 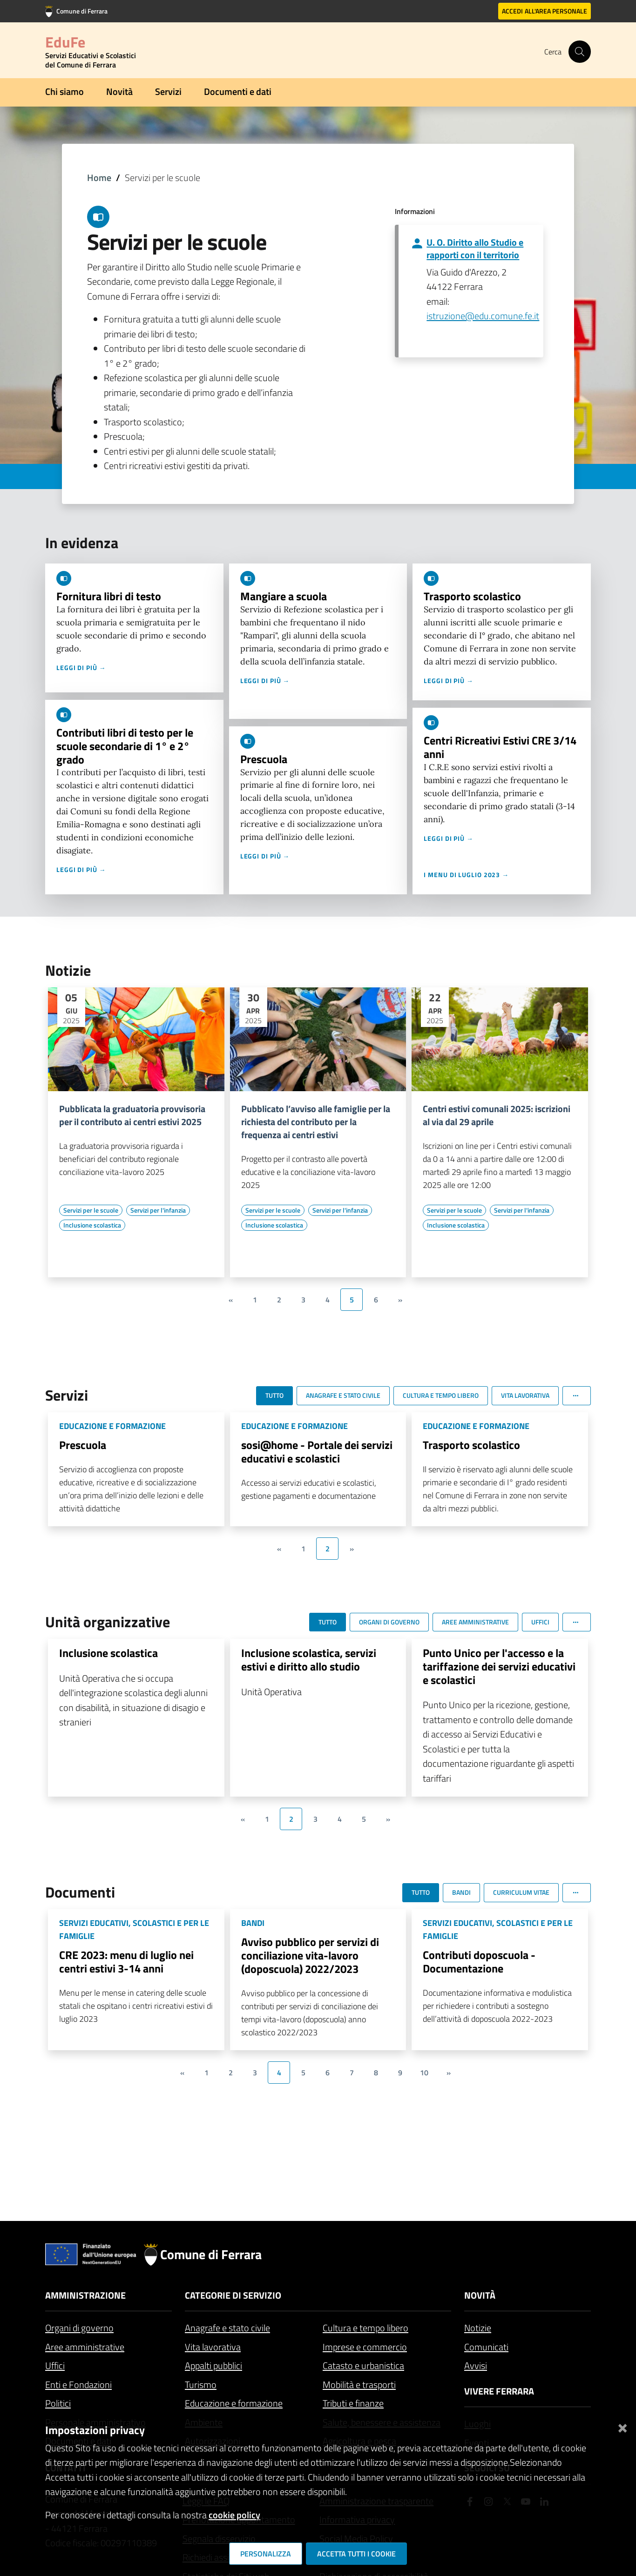 What do you see at coordinates (475, 2365) in the screenshot?
I see `Avvisi` at bounding box center [475, 2365].